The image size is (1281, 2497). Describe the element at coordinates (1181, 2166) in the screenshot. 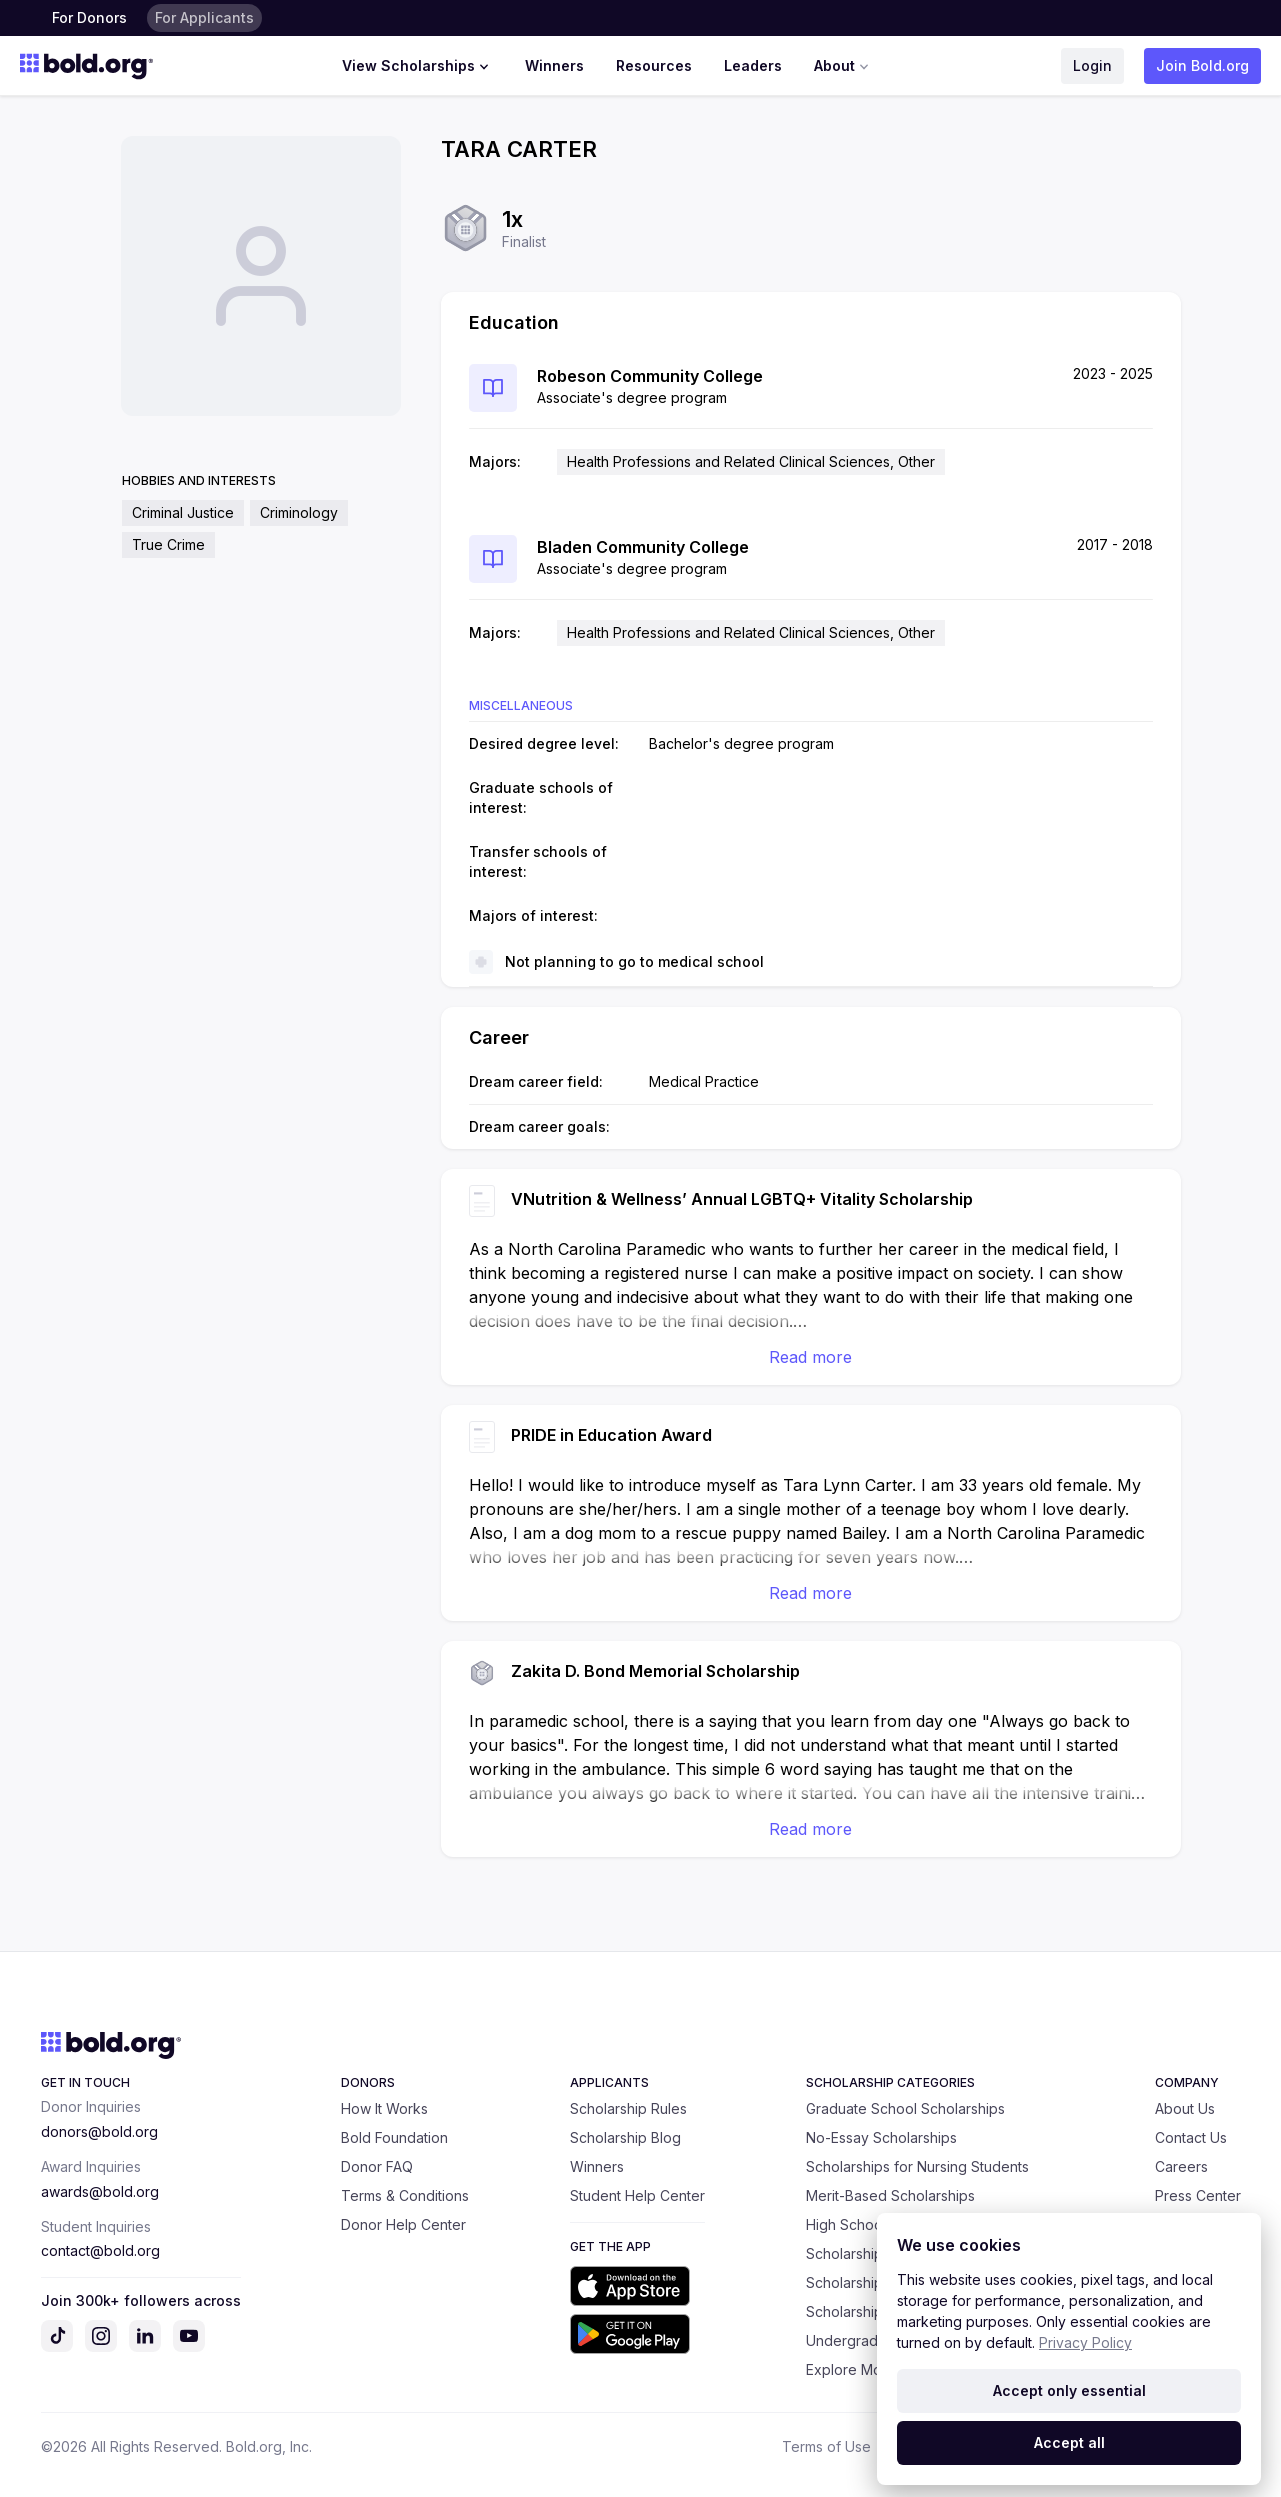

I see `Careers` at that location.